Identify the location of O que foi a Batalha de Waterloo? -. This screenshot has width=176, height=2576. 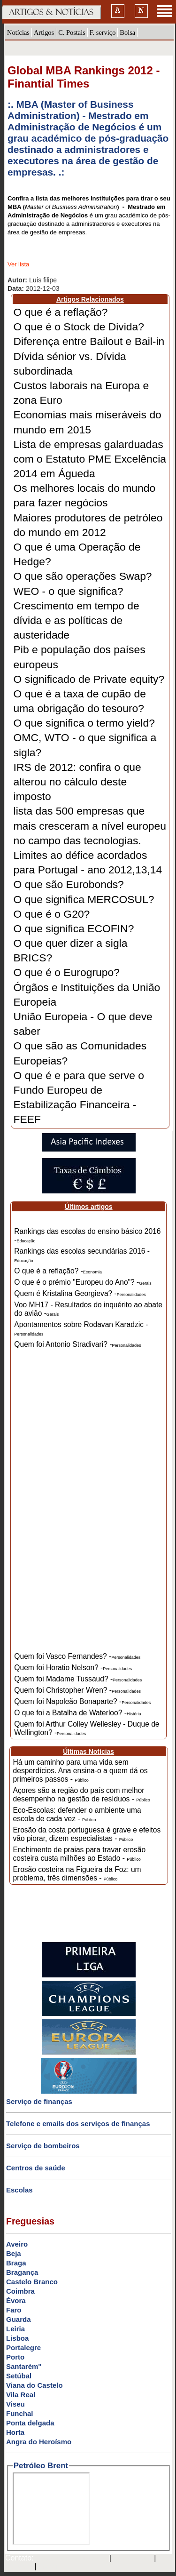
(77, 1713).